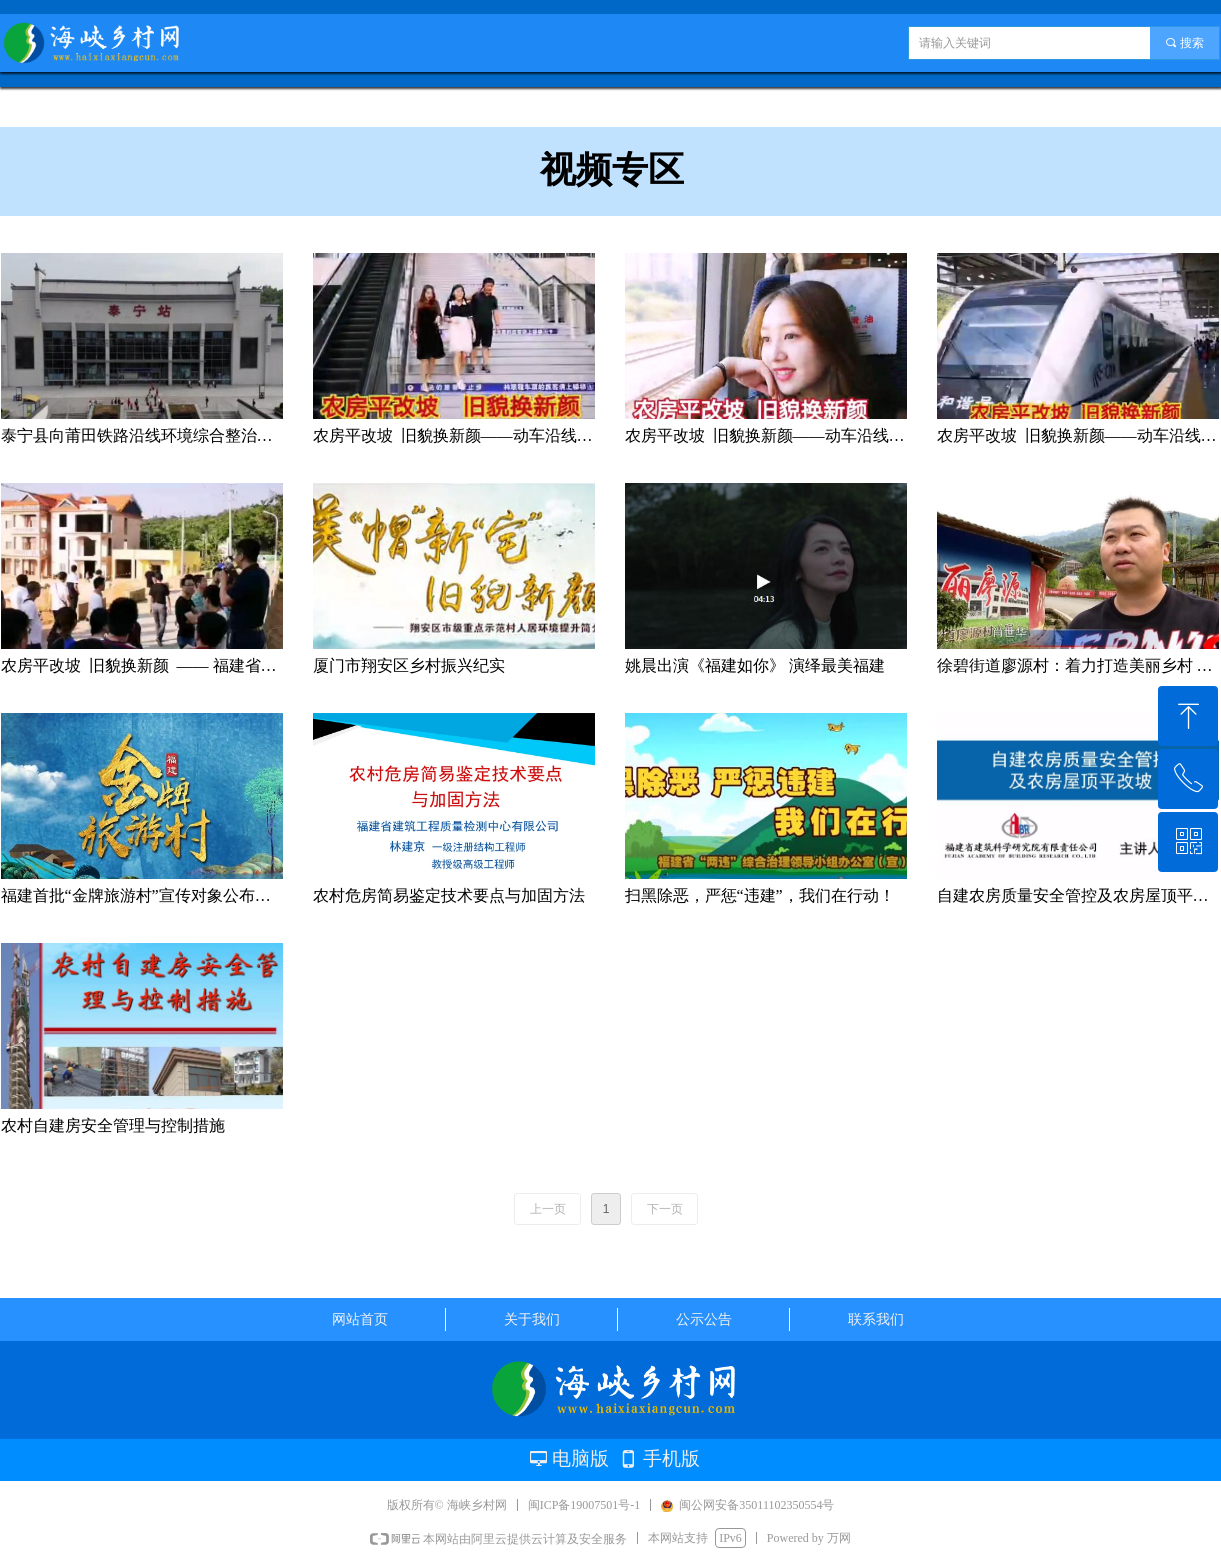 Image resolution: width=1221 pixels, height=1561 pixels. What do you see at coordinates (755, 665) in the screenshot?
I see `姚晨出演《福建如你》 演绎最美福建` at bounding box center [755, 665].